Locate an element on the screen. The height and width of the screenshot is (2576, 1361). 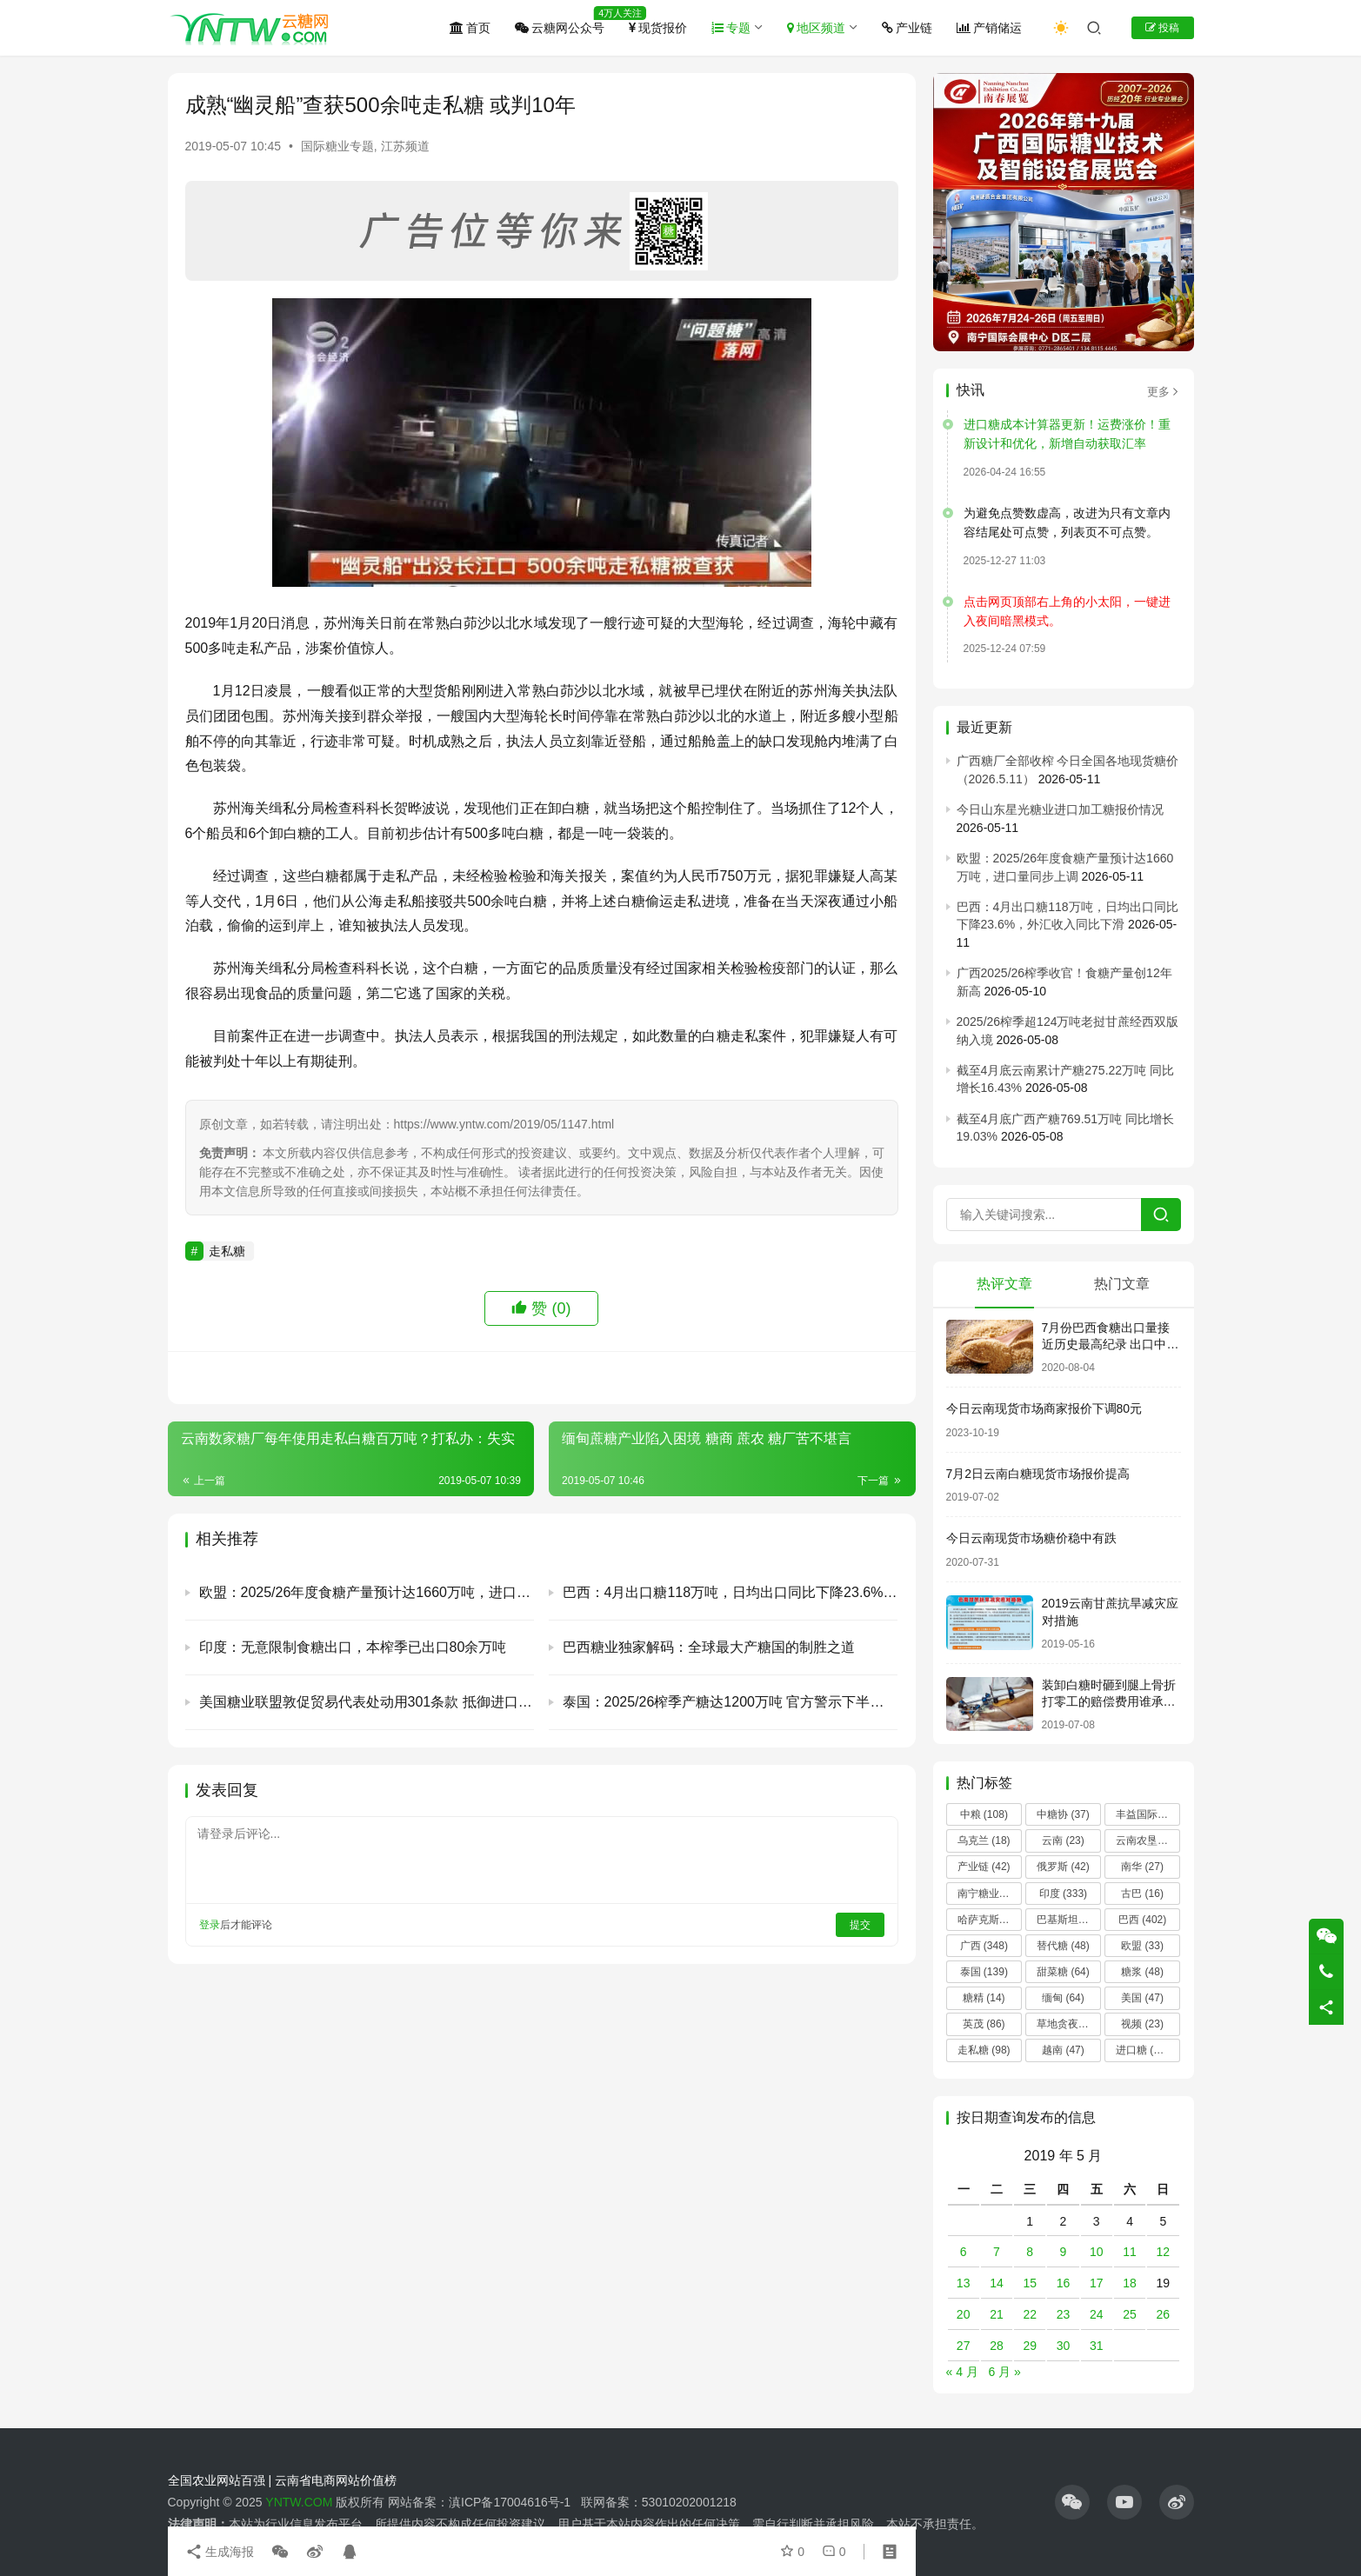
8 [2019 年 5 月 8 日 发布的文章] is located at coordinates (1029, 2252).